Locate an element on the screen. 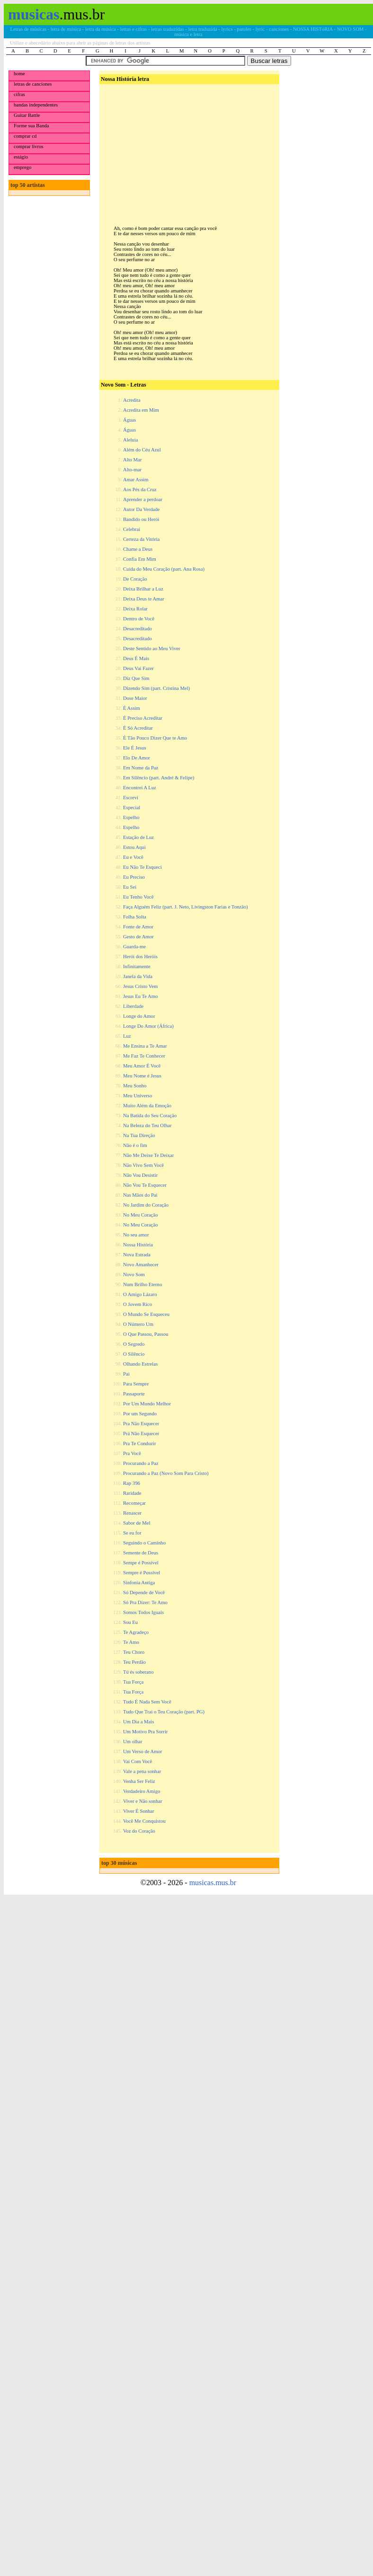  Por um Segundo is located at coordinates (140, 1413).